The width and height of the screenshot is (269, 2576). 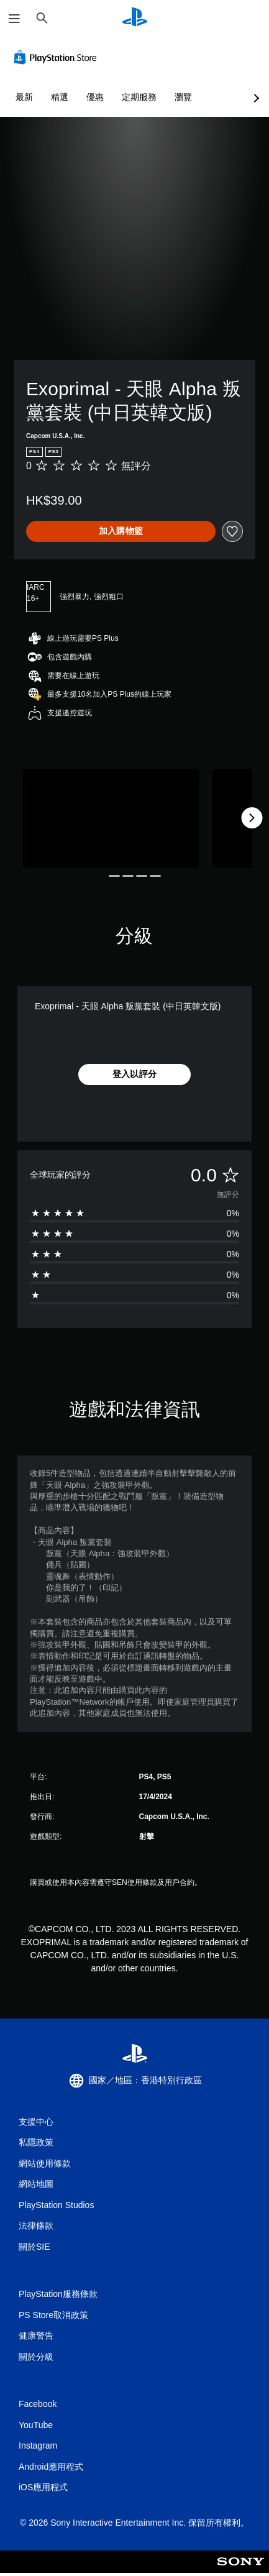 What do you see at coordinates (24, 97) in the screenshot?
I see `最新` at bounding box center [24, 97].